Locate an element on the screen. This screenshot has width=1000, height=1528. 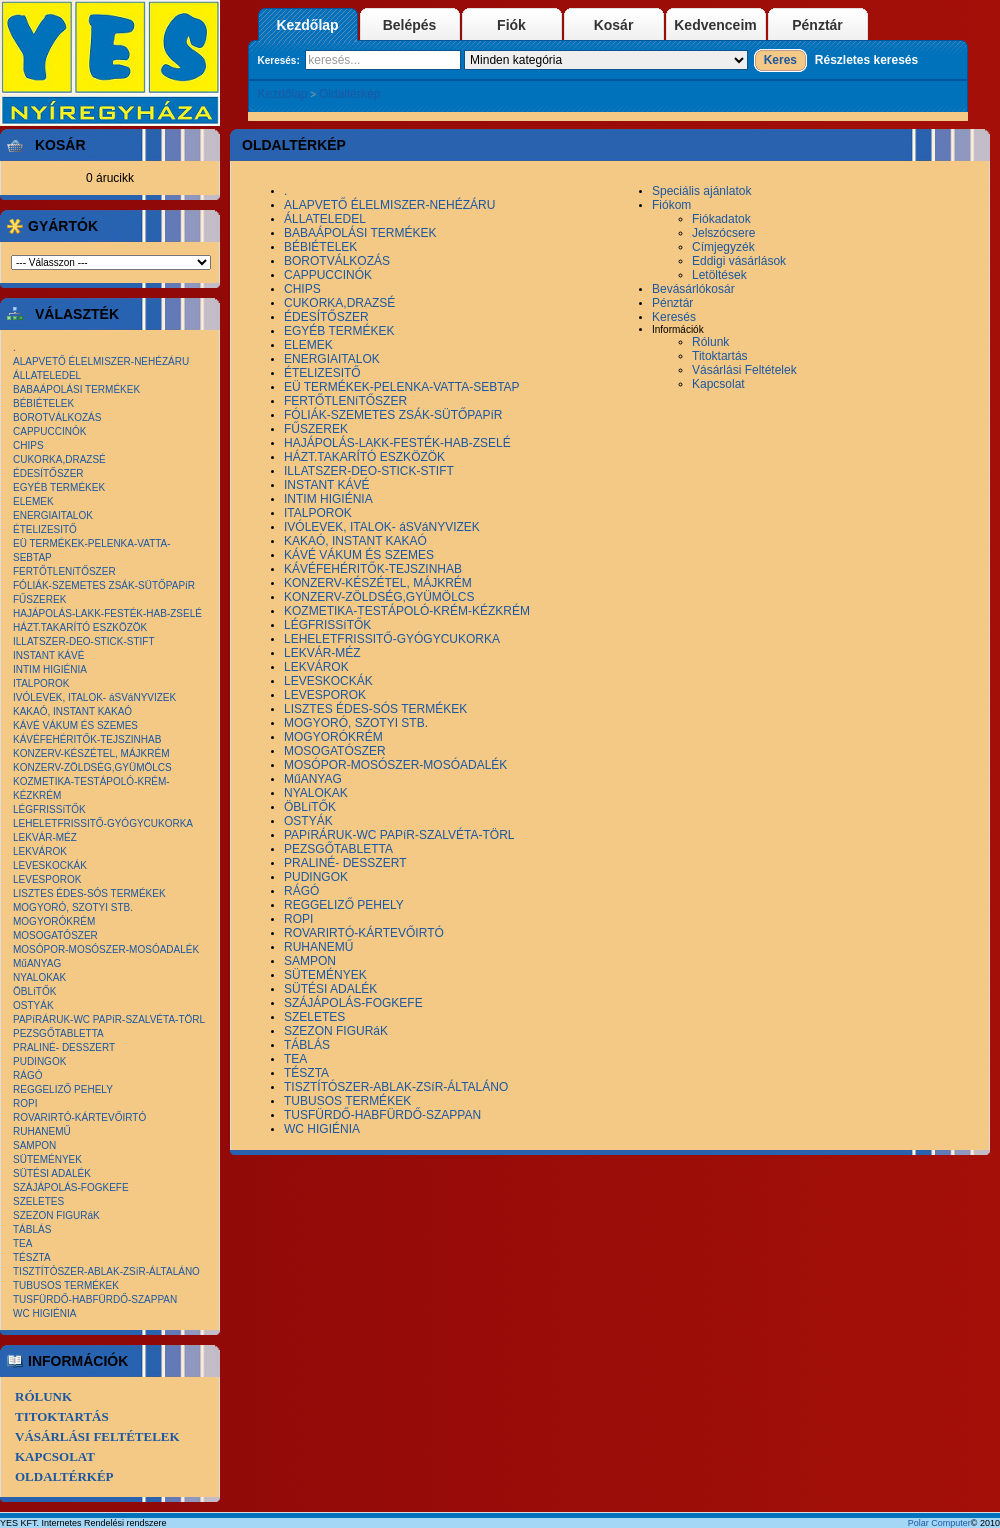
TÁBLÁS is located at coordinates (32, 1229).